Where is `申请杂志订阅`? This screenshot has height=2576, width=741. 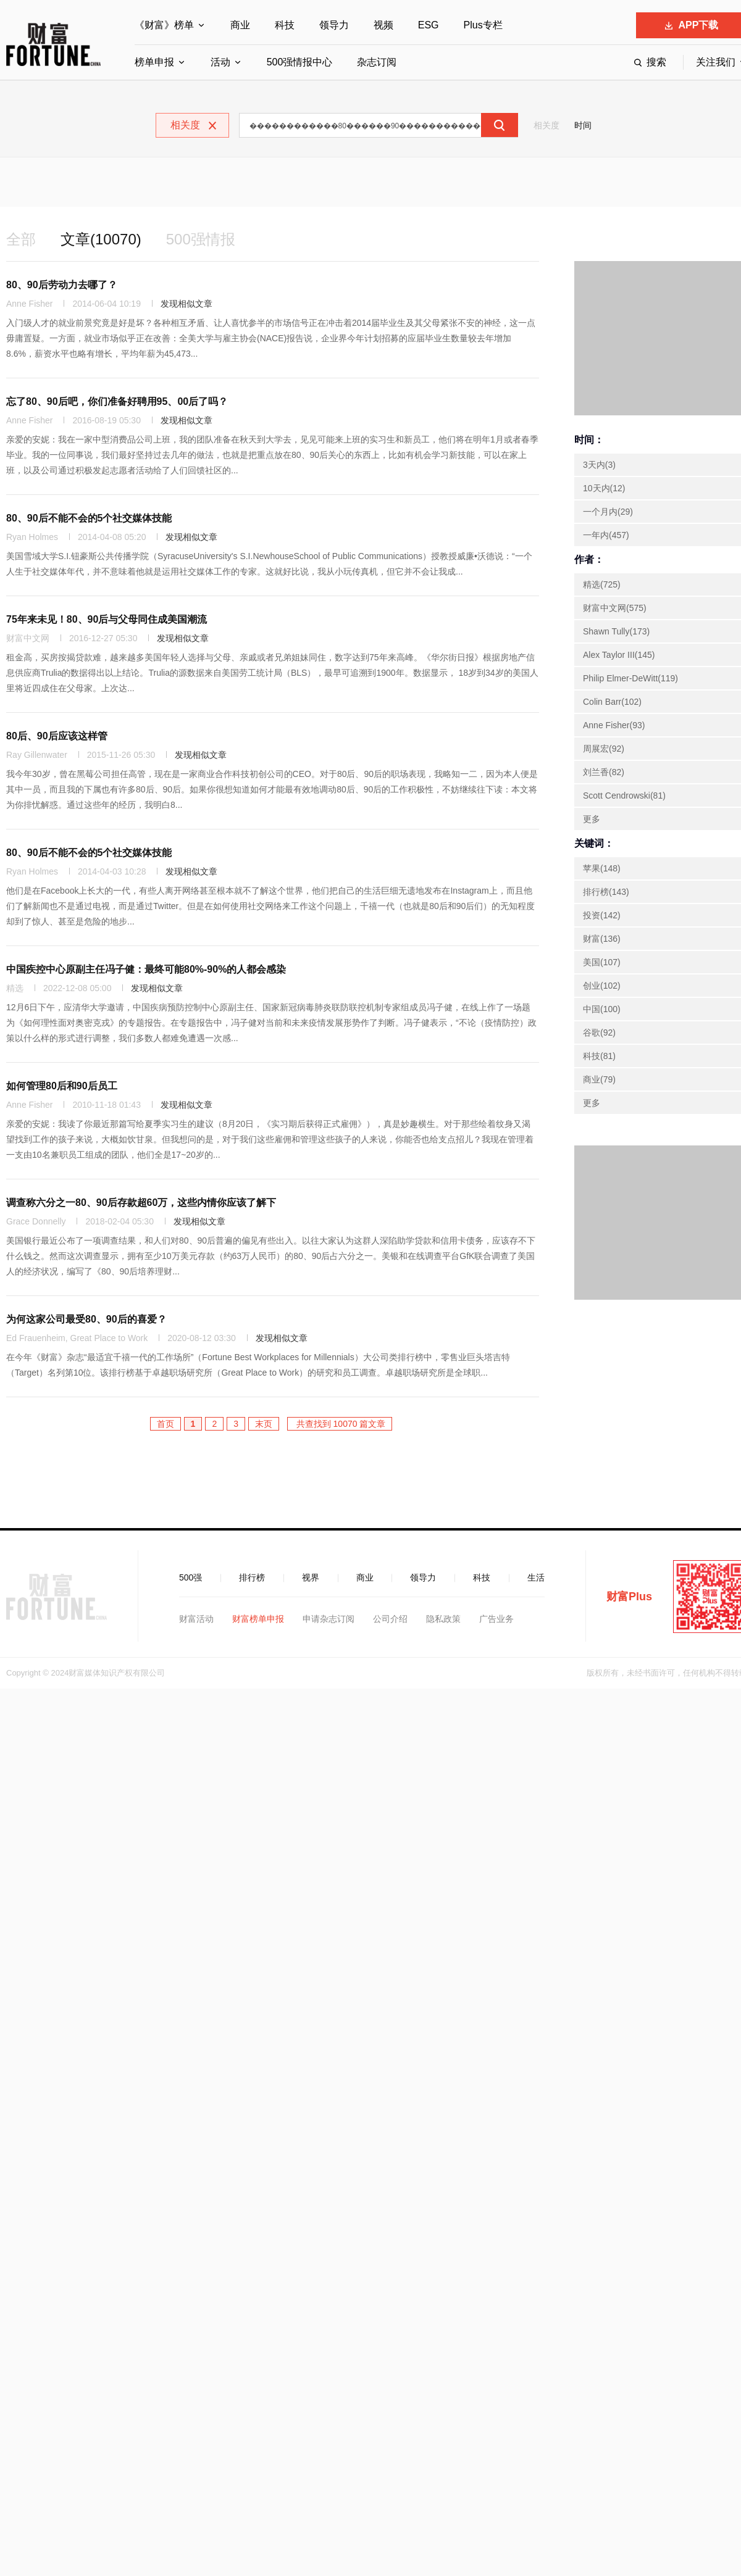
申请杂志订阅 is located at coordinates (328, 1619).